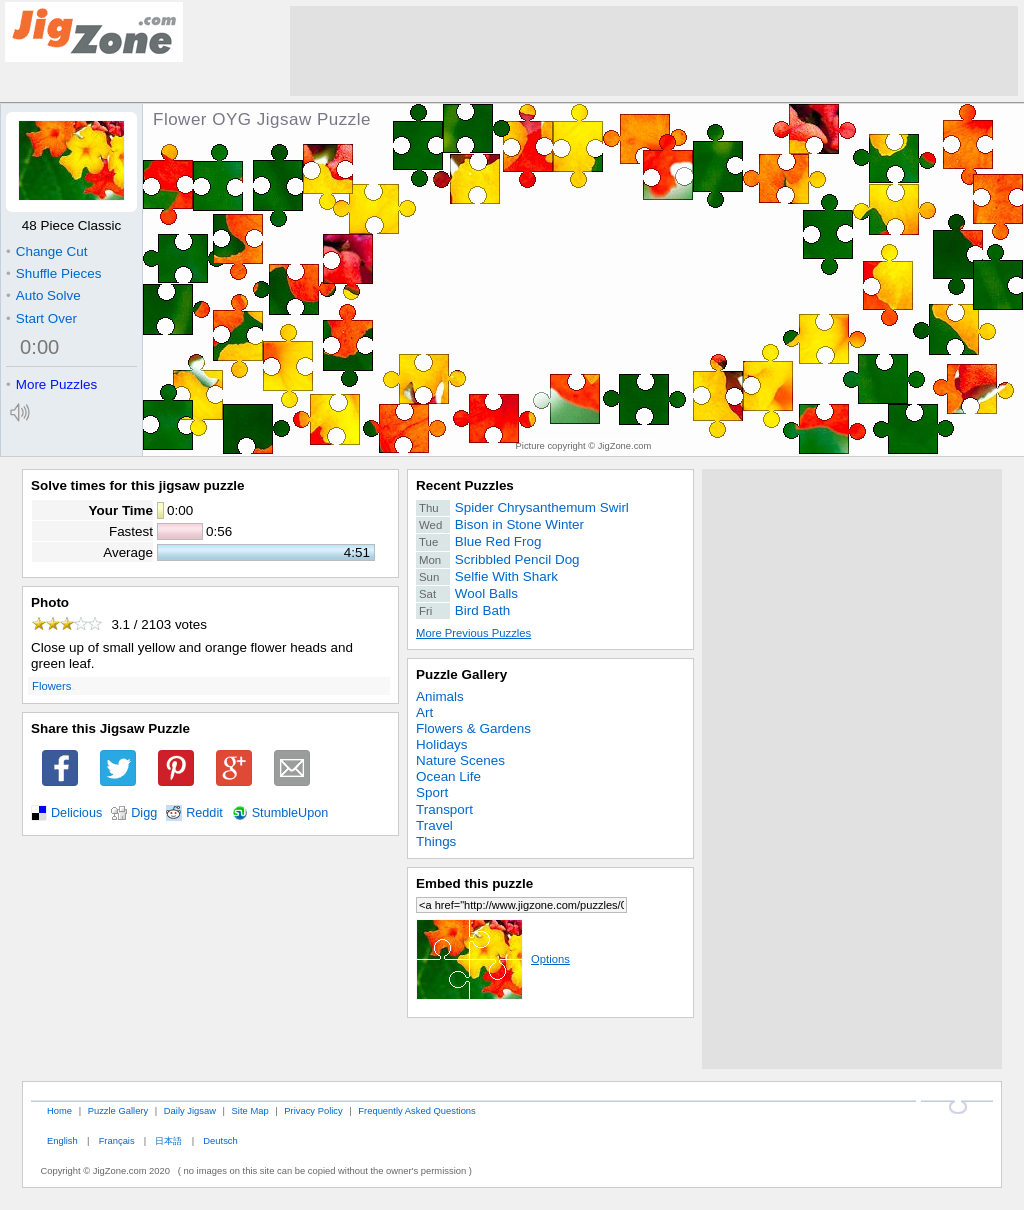  Describe the element at coordinates (117, 1140) in the screenshot. I see `Français` at that location.